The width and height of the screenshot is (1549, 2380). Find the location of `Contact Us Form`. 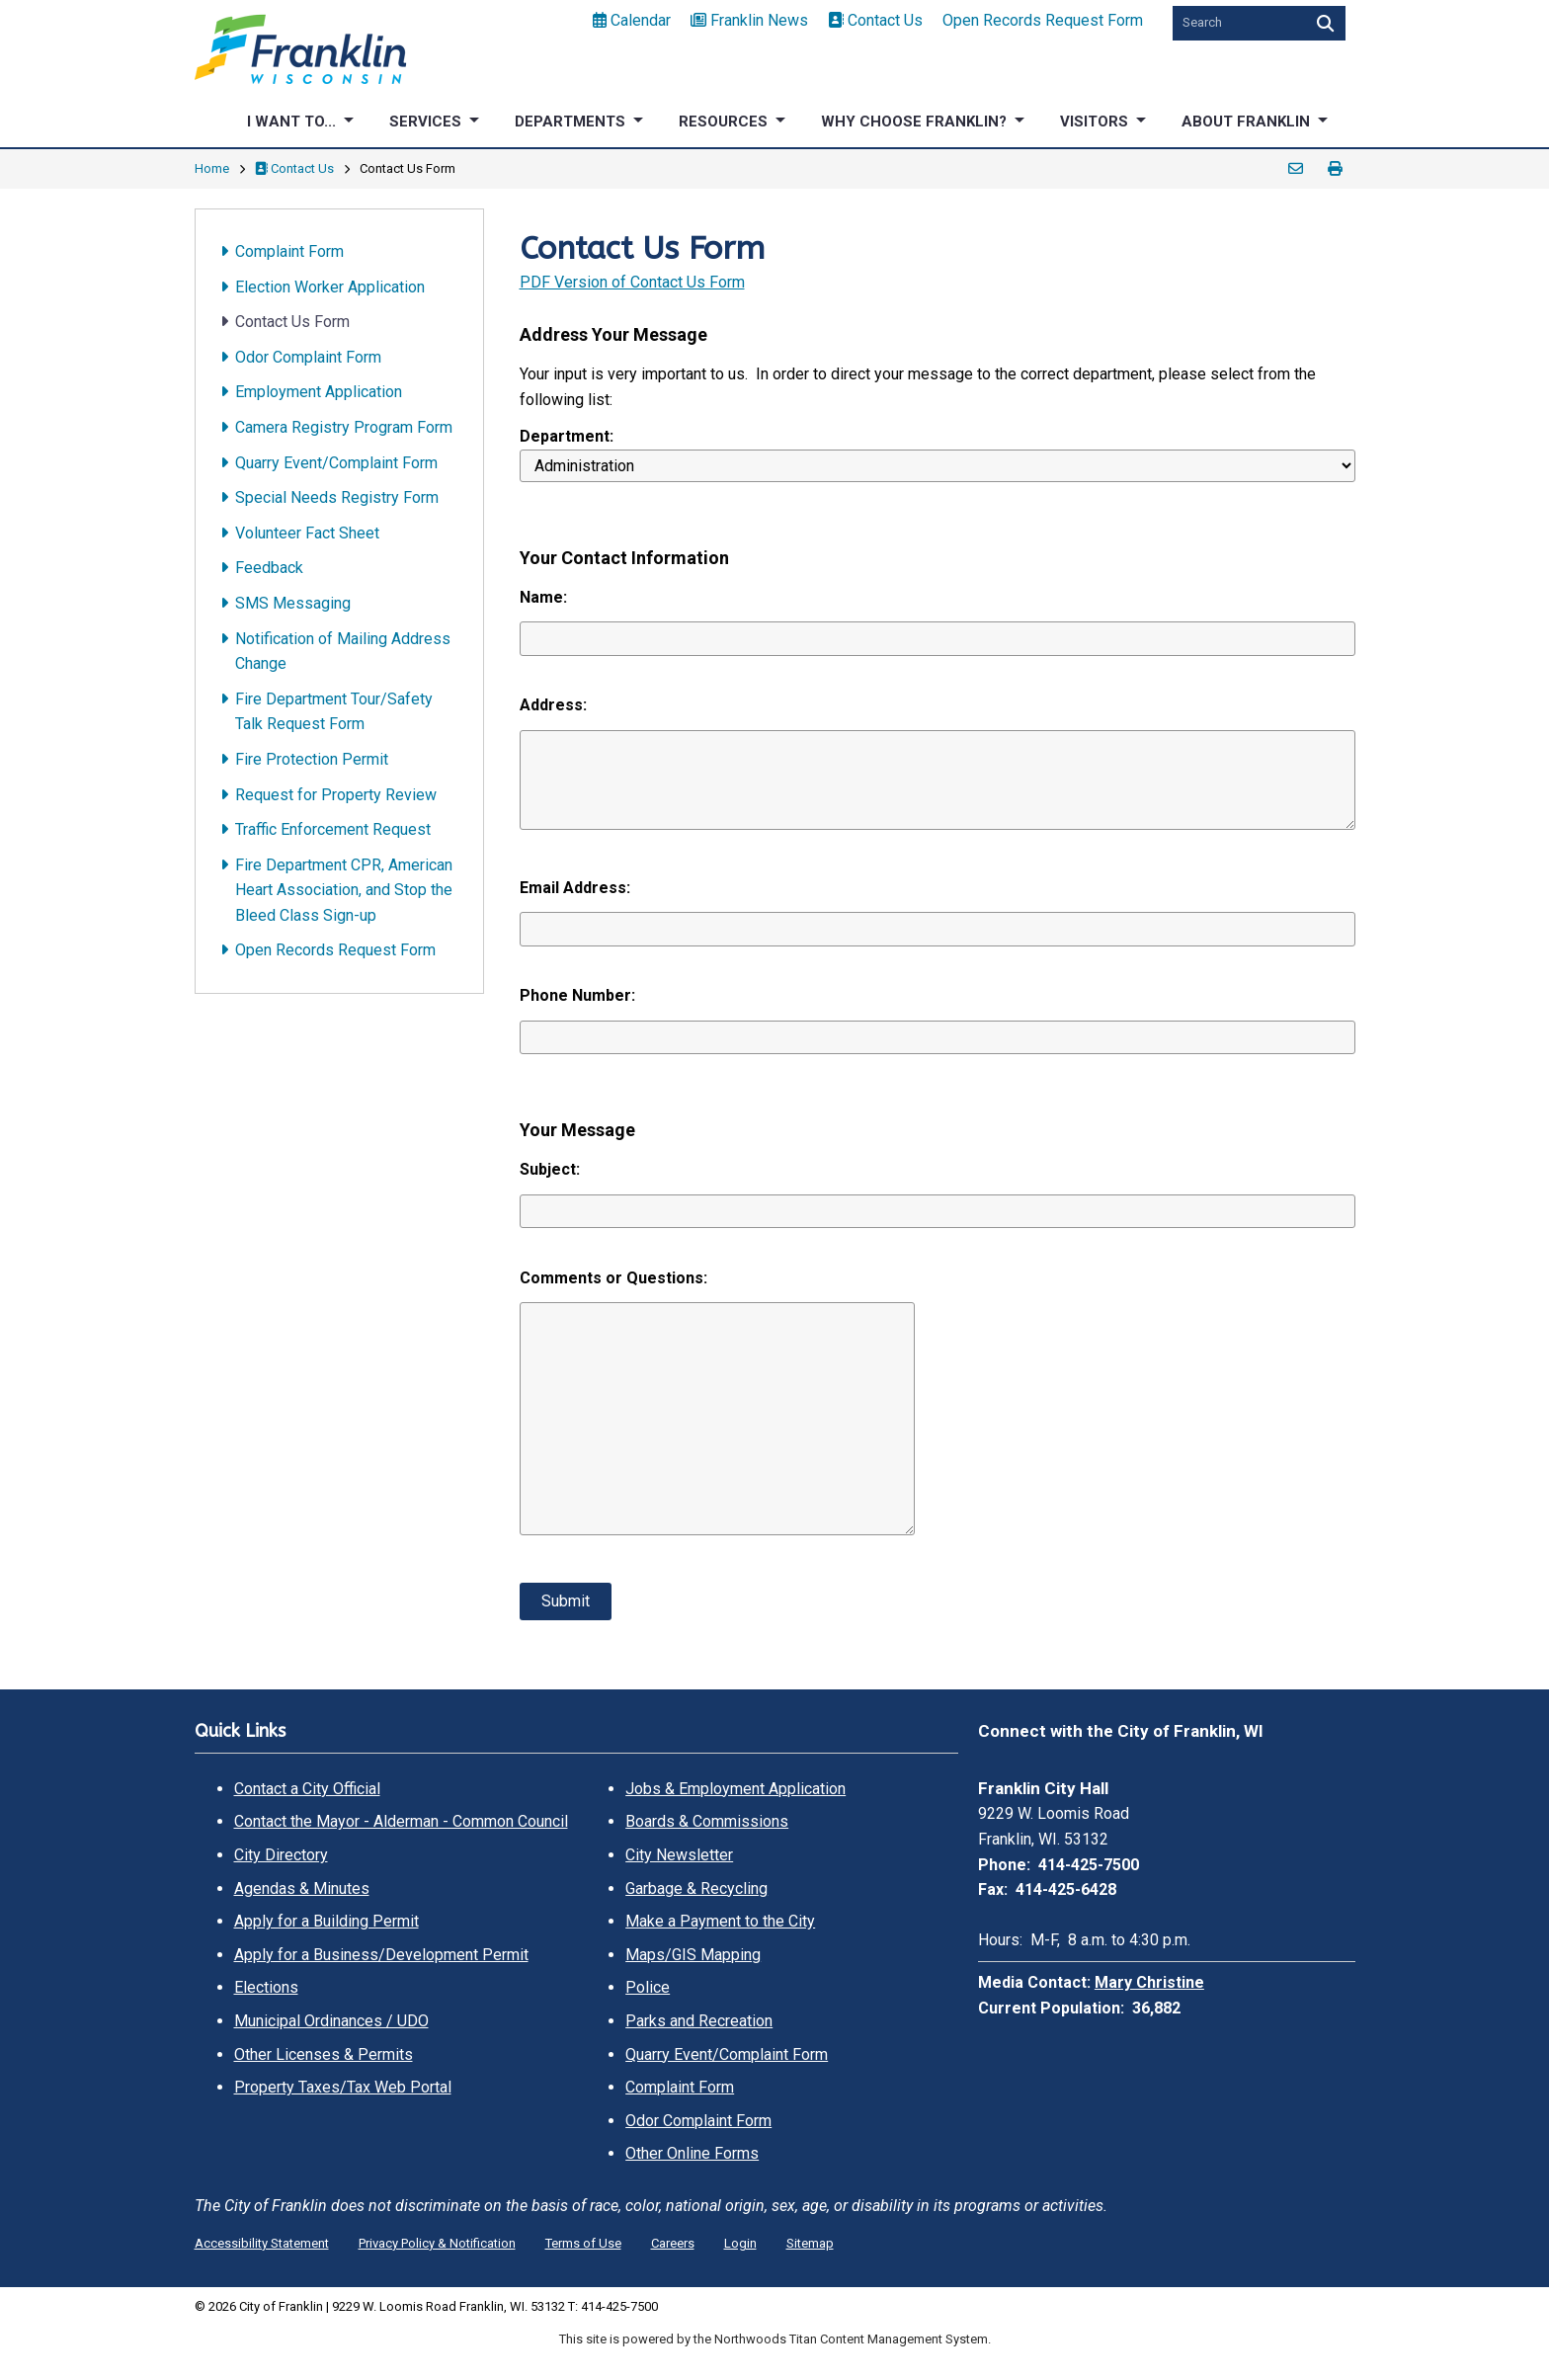

Contact Us Form is located at coordinates (292, 321).